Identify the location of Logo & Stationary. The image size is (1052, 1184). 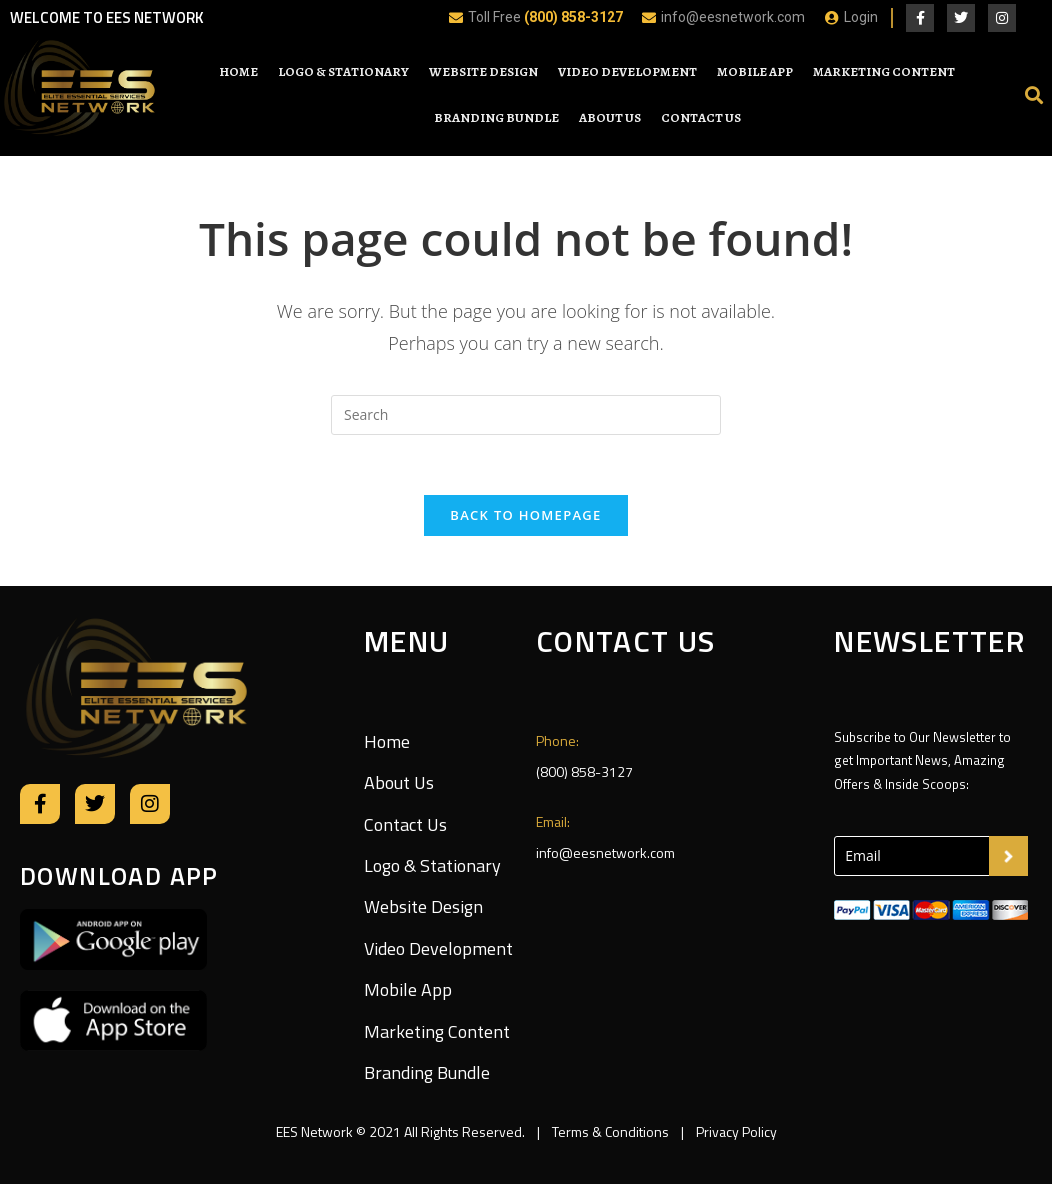
(343, 71).